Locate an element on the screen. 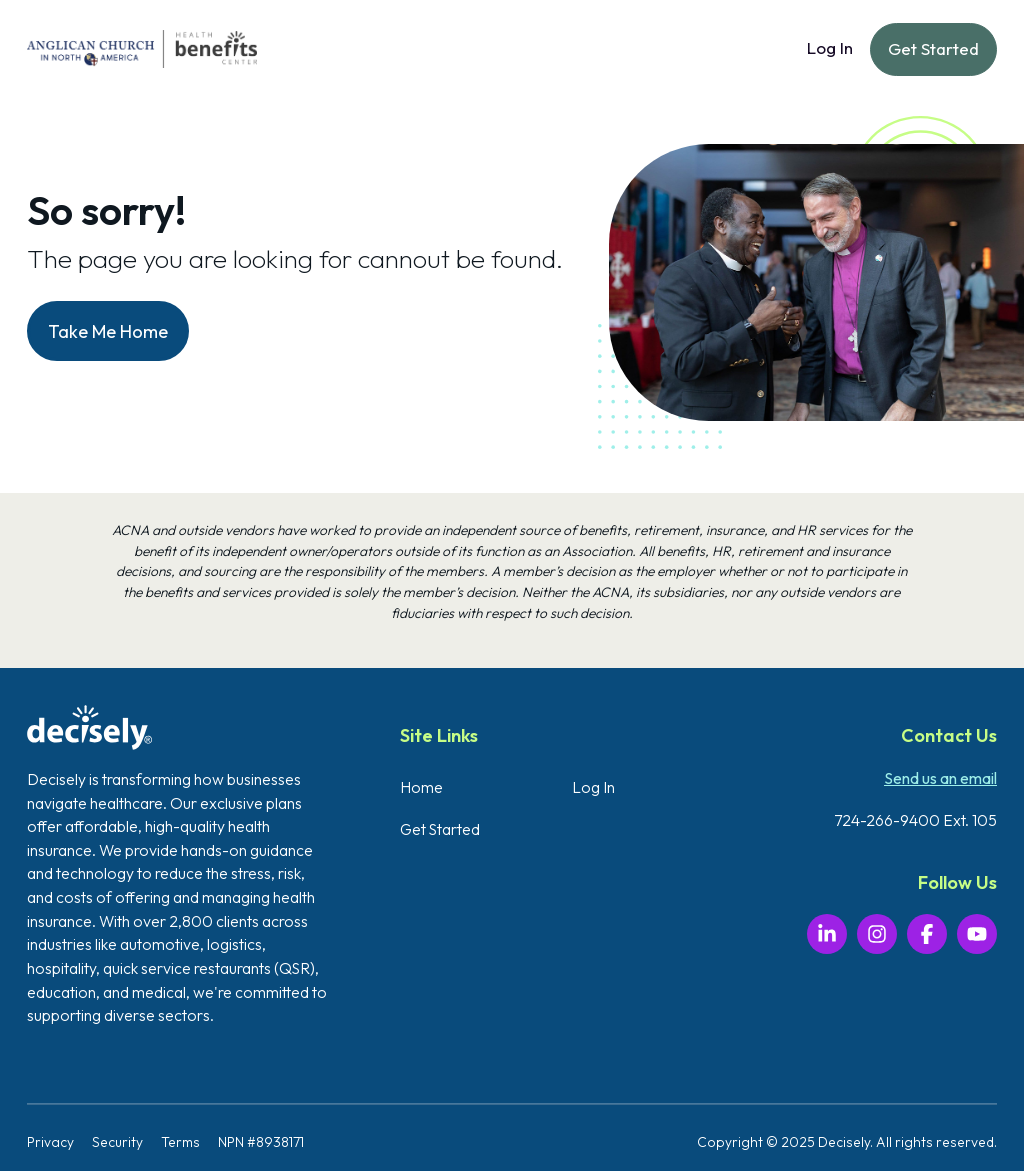 This screenshot has height=1171, width=1024. Home is located at coordinates (421, 787).